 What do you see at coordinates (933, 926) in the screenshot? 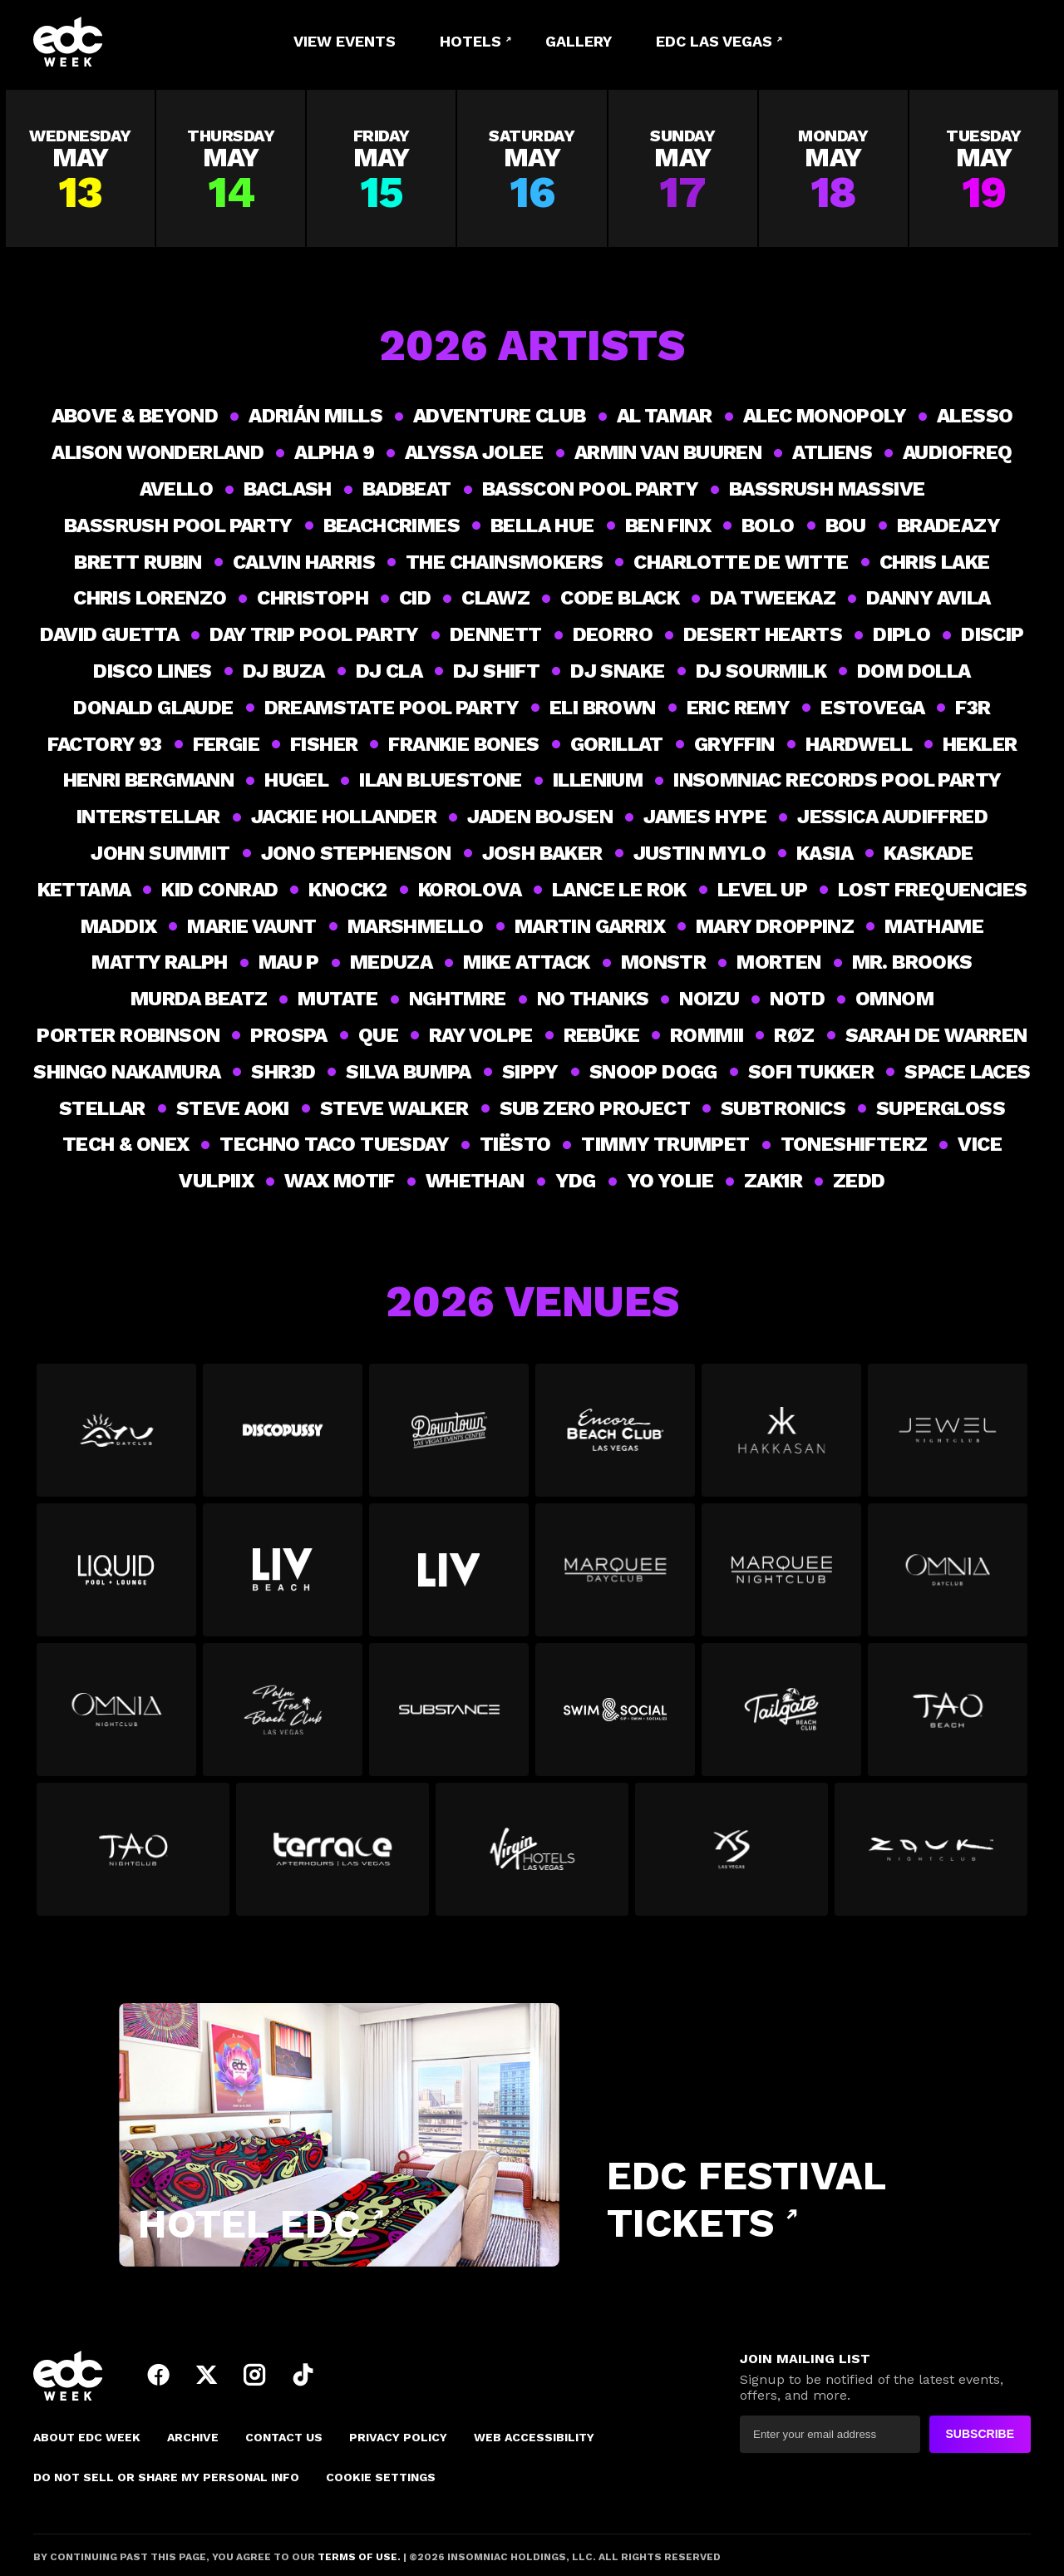
I see `Mathame` at bounding box center [933, 926].